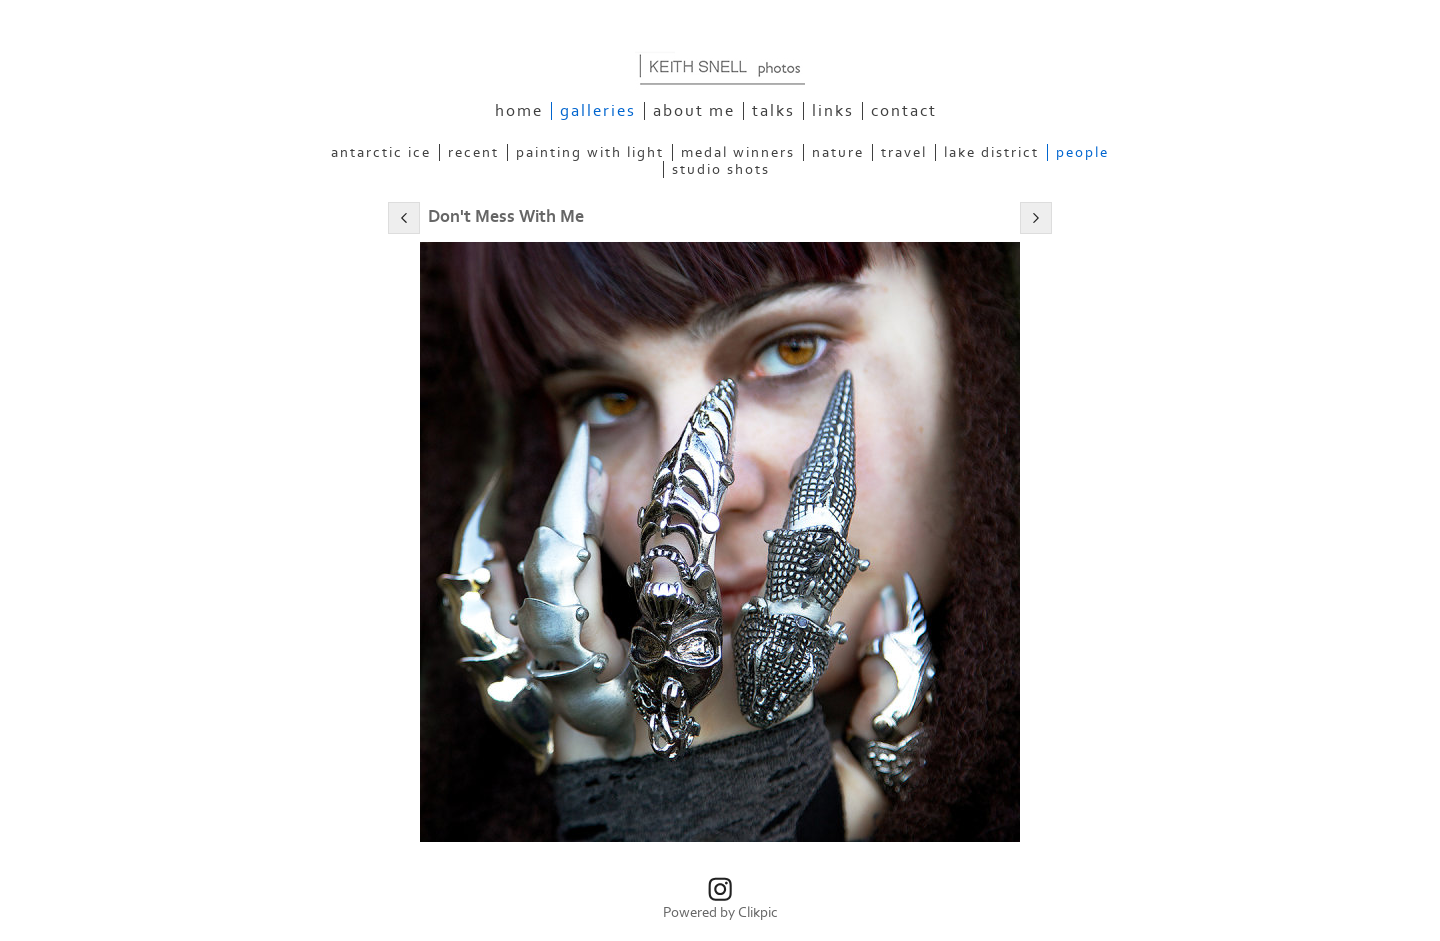  Describe the element at coordinates (773, 111) in the screenshot. I see `Talks` at that location.